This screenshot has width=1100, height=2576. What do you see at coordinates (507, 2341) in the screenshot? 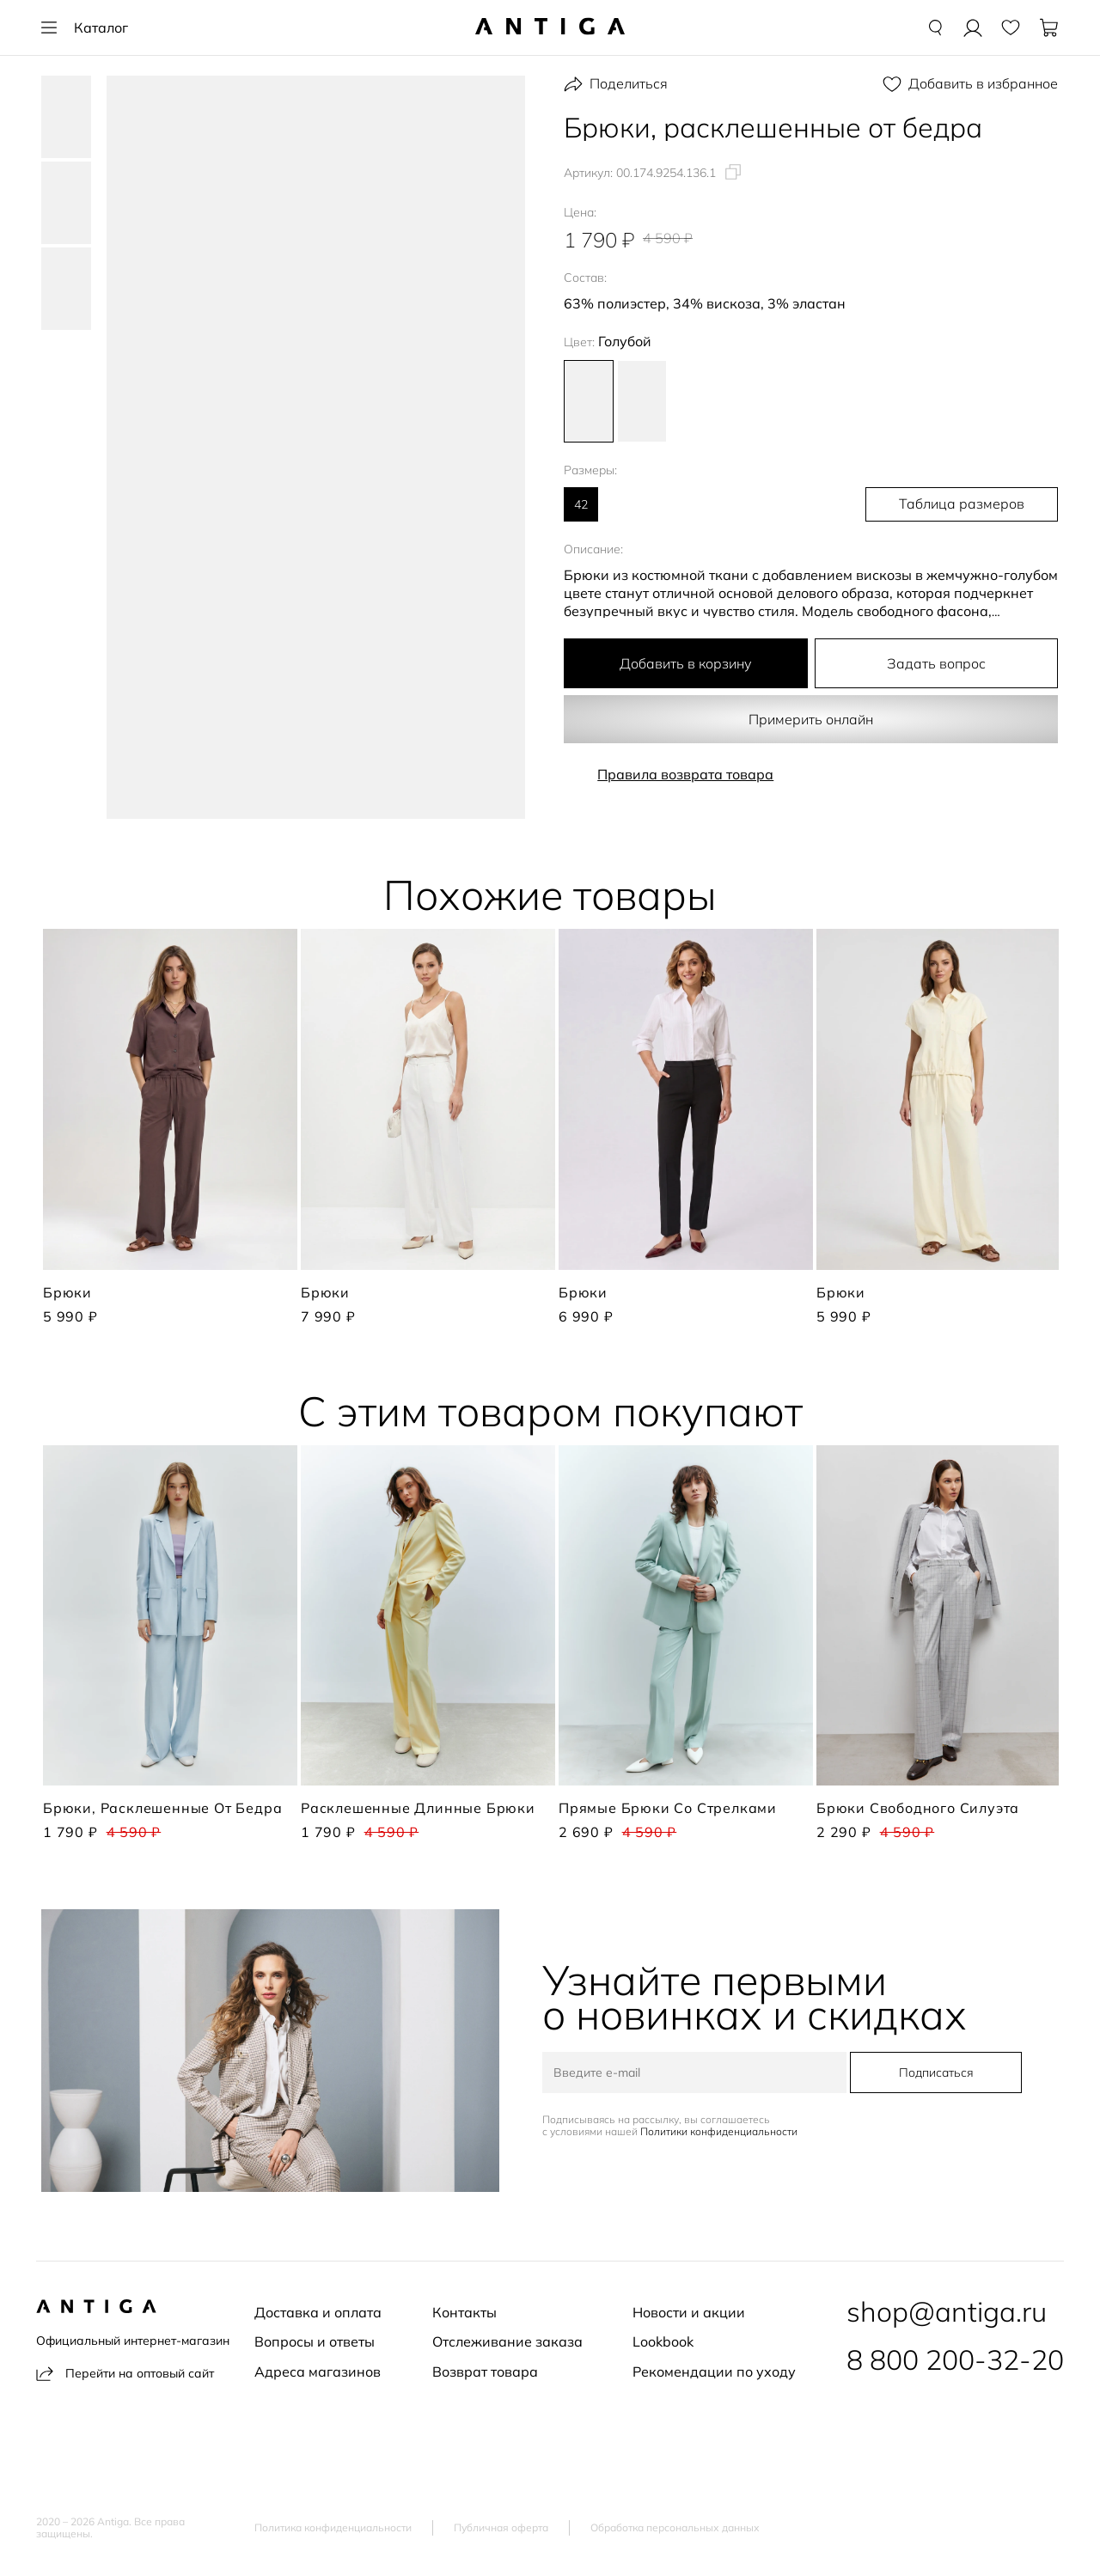
I see `Отслеживание заказа` at bounding box center [507, 2341].